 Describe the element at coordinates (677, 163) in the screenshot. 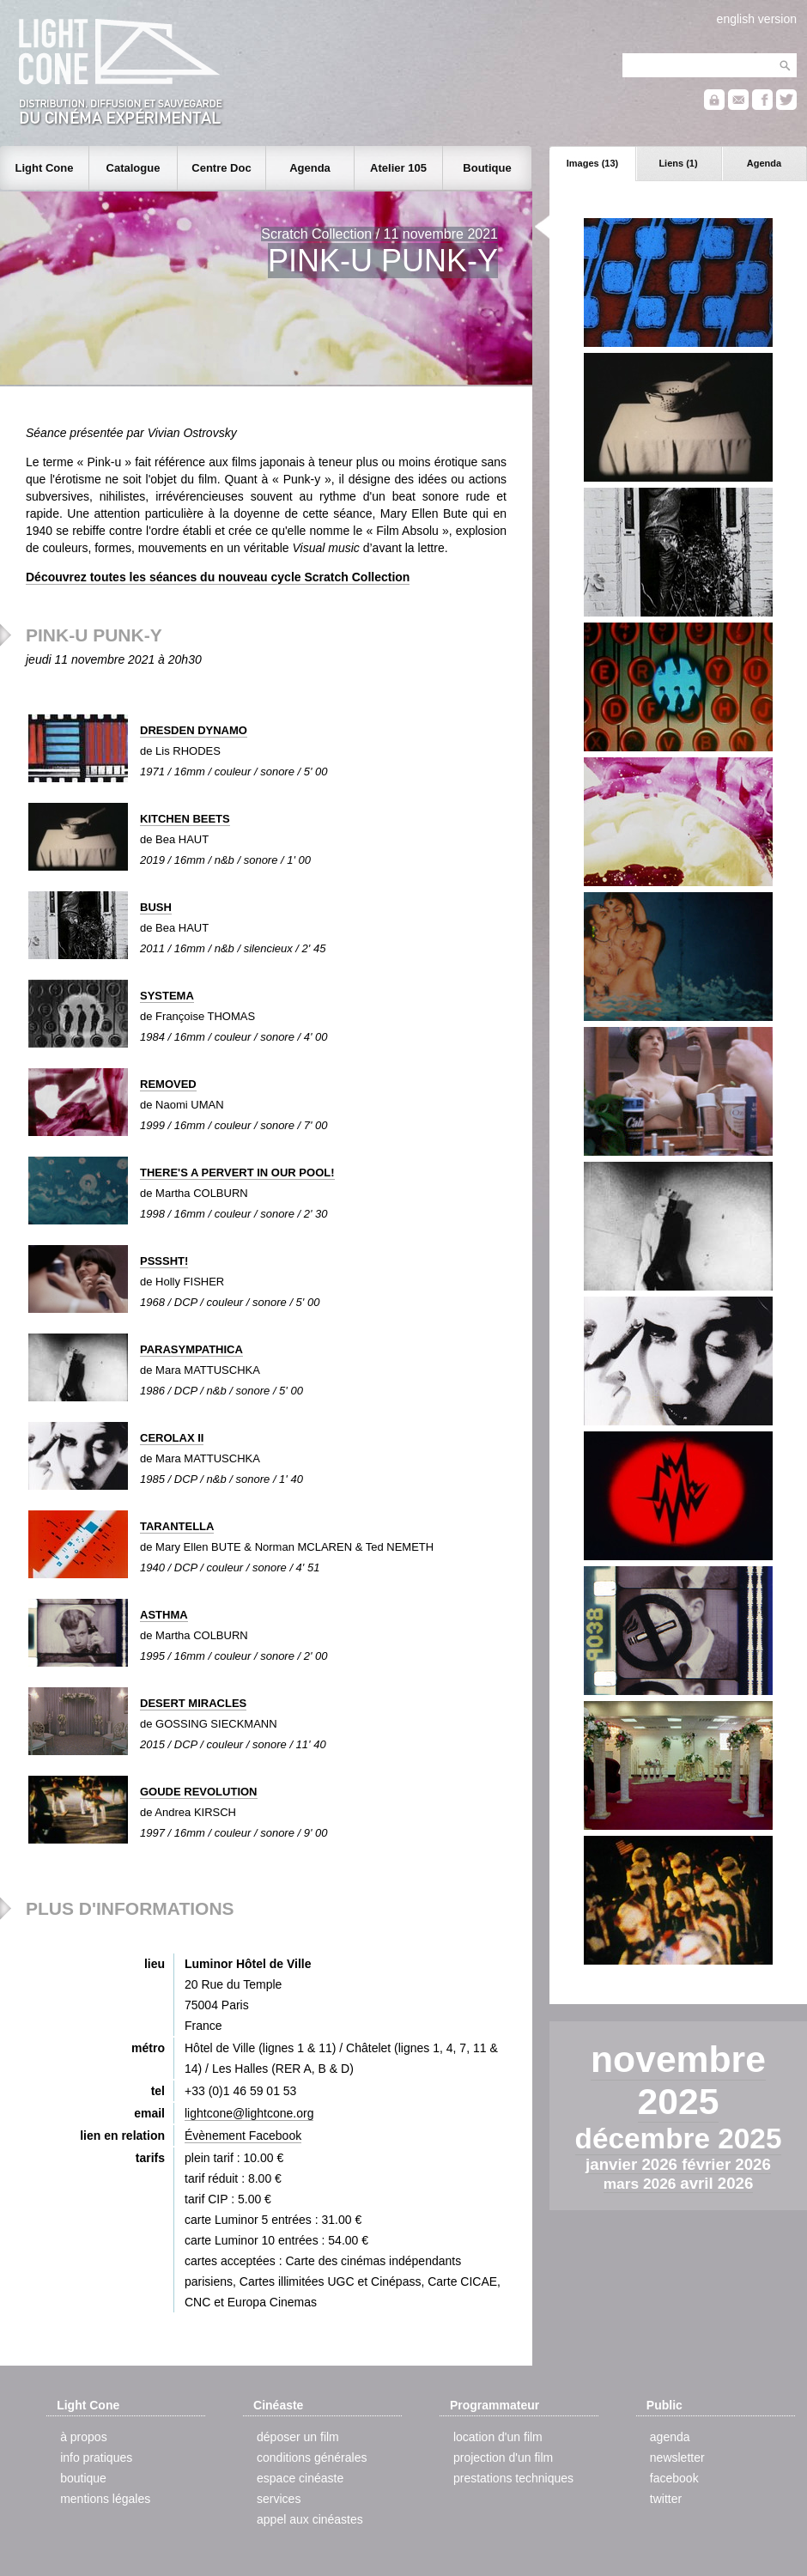

I see `Liens (1)` at that location.